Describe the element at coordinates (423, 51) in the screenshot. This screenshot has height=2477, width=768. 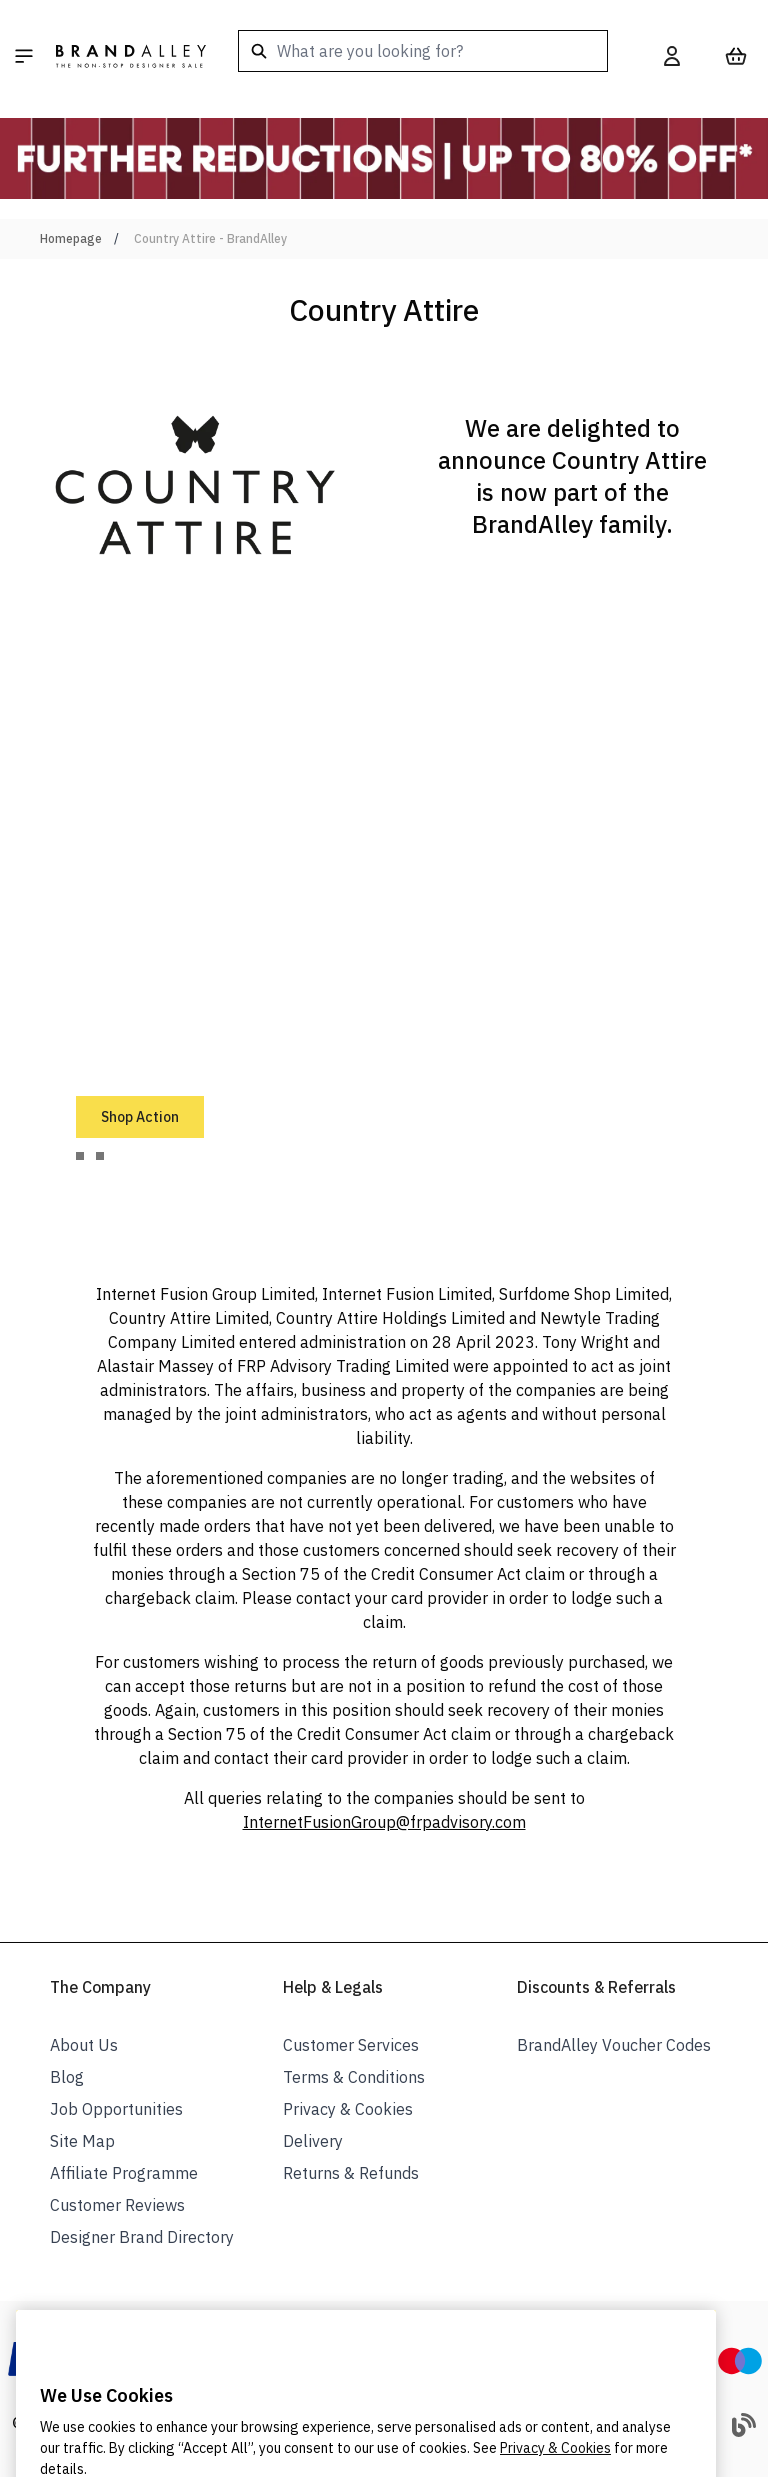
I see `[combobox]` at that location.